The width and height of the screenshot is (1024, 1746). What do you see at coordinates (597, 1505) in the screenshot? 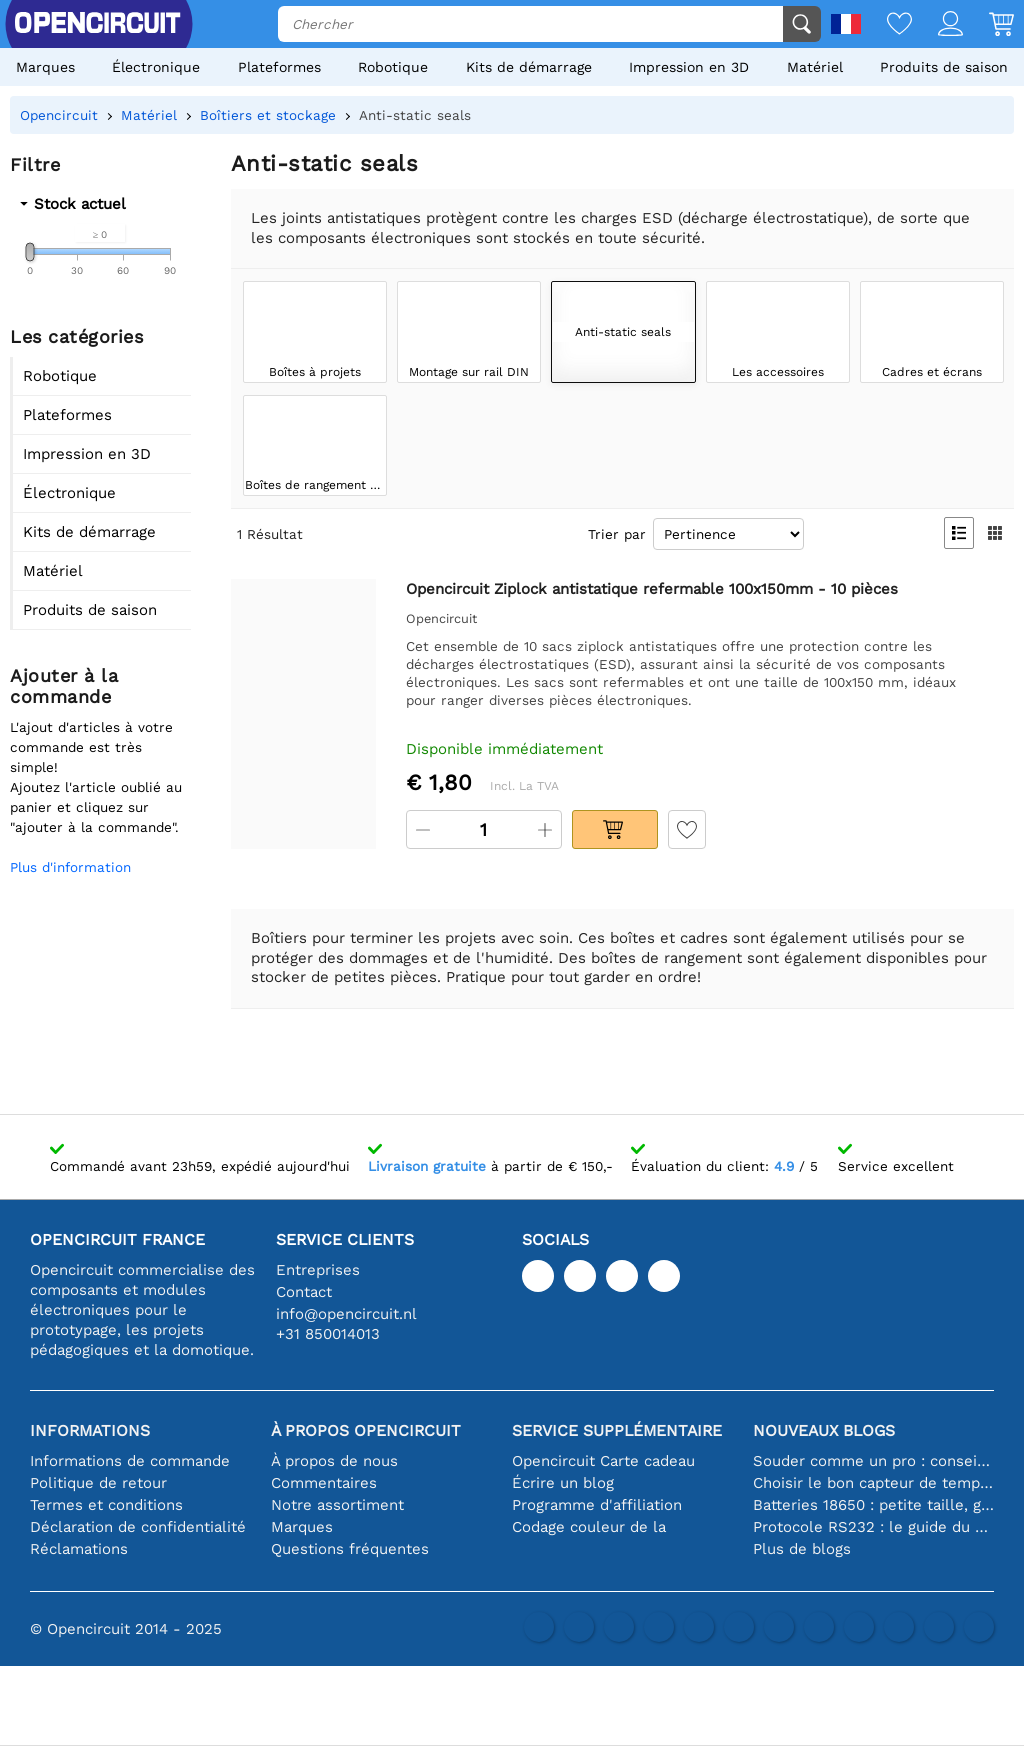
I see `Programme d'affiliation` at bounding box center [597, 1505].